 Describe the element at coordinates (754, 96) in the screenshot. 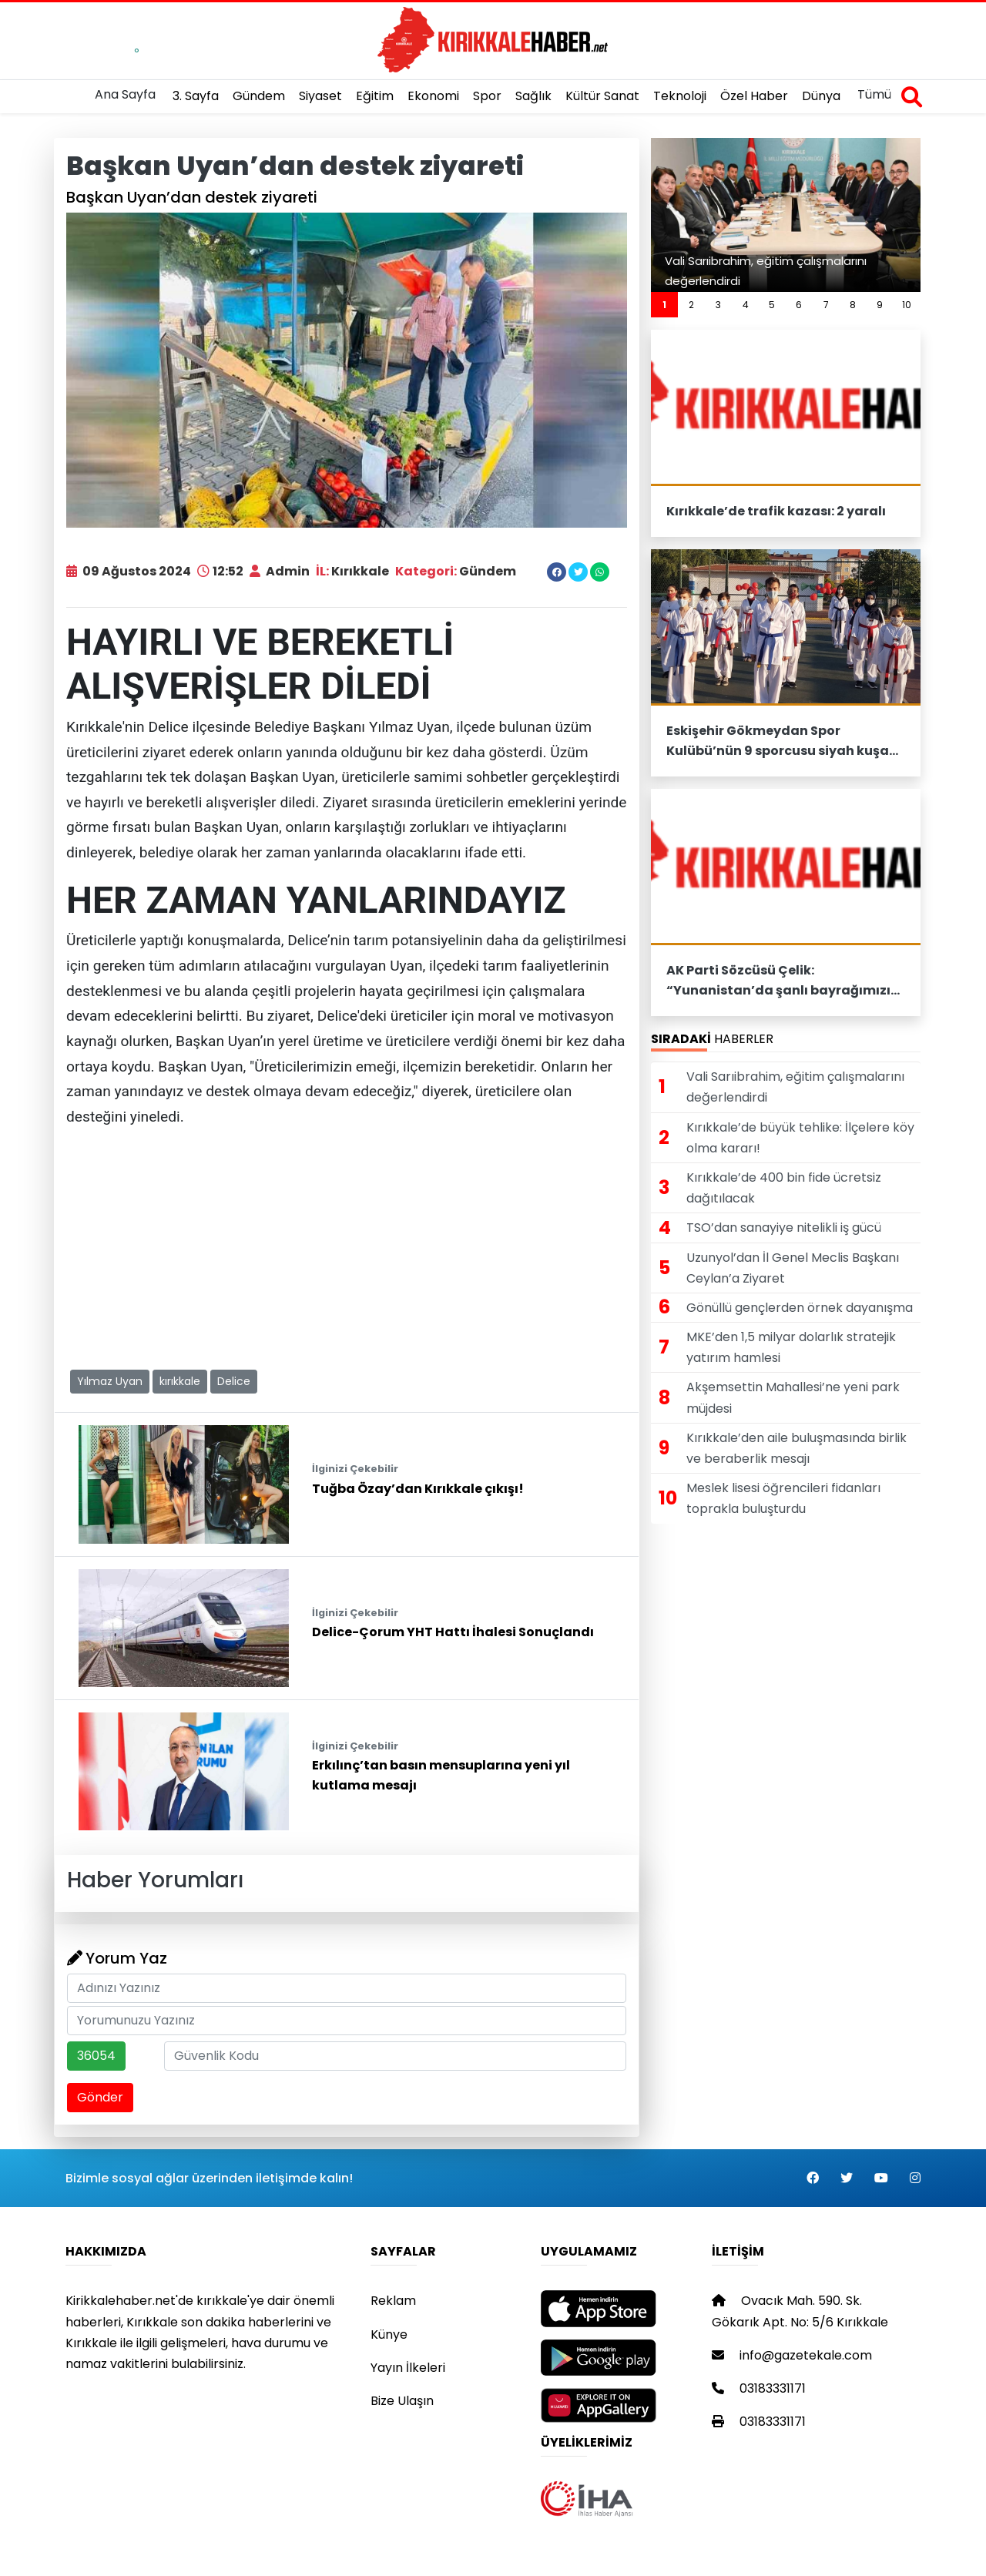

I see `Özel Haber` at that location.